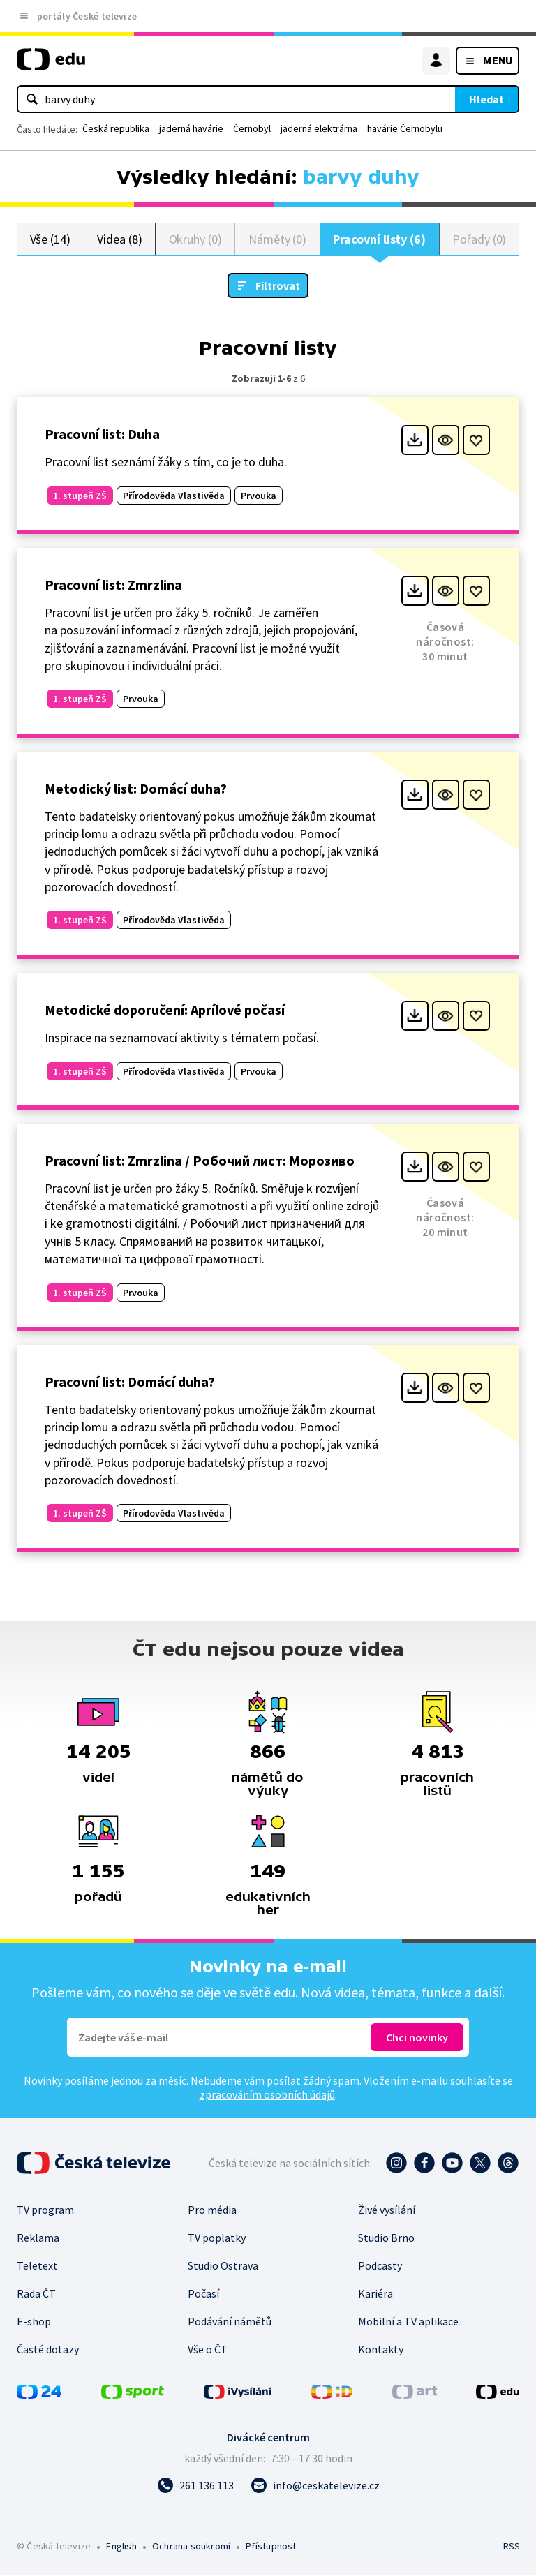 This screenshot has height=2576, width=536. I want to click on Pracovní list: Zmrzlina, so click(113, 585).